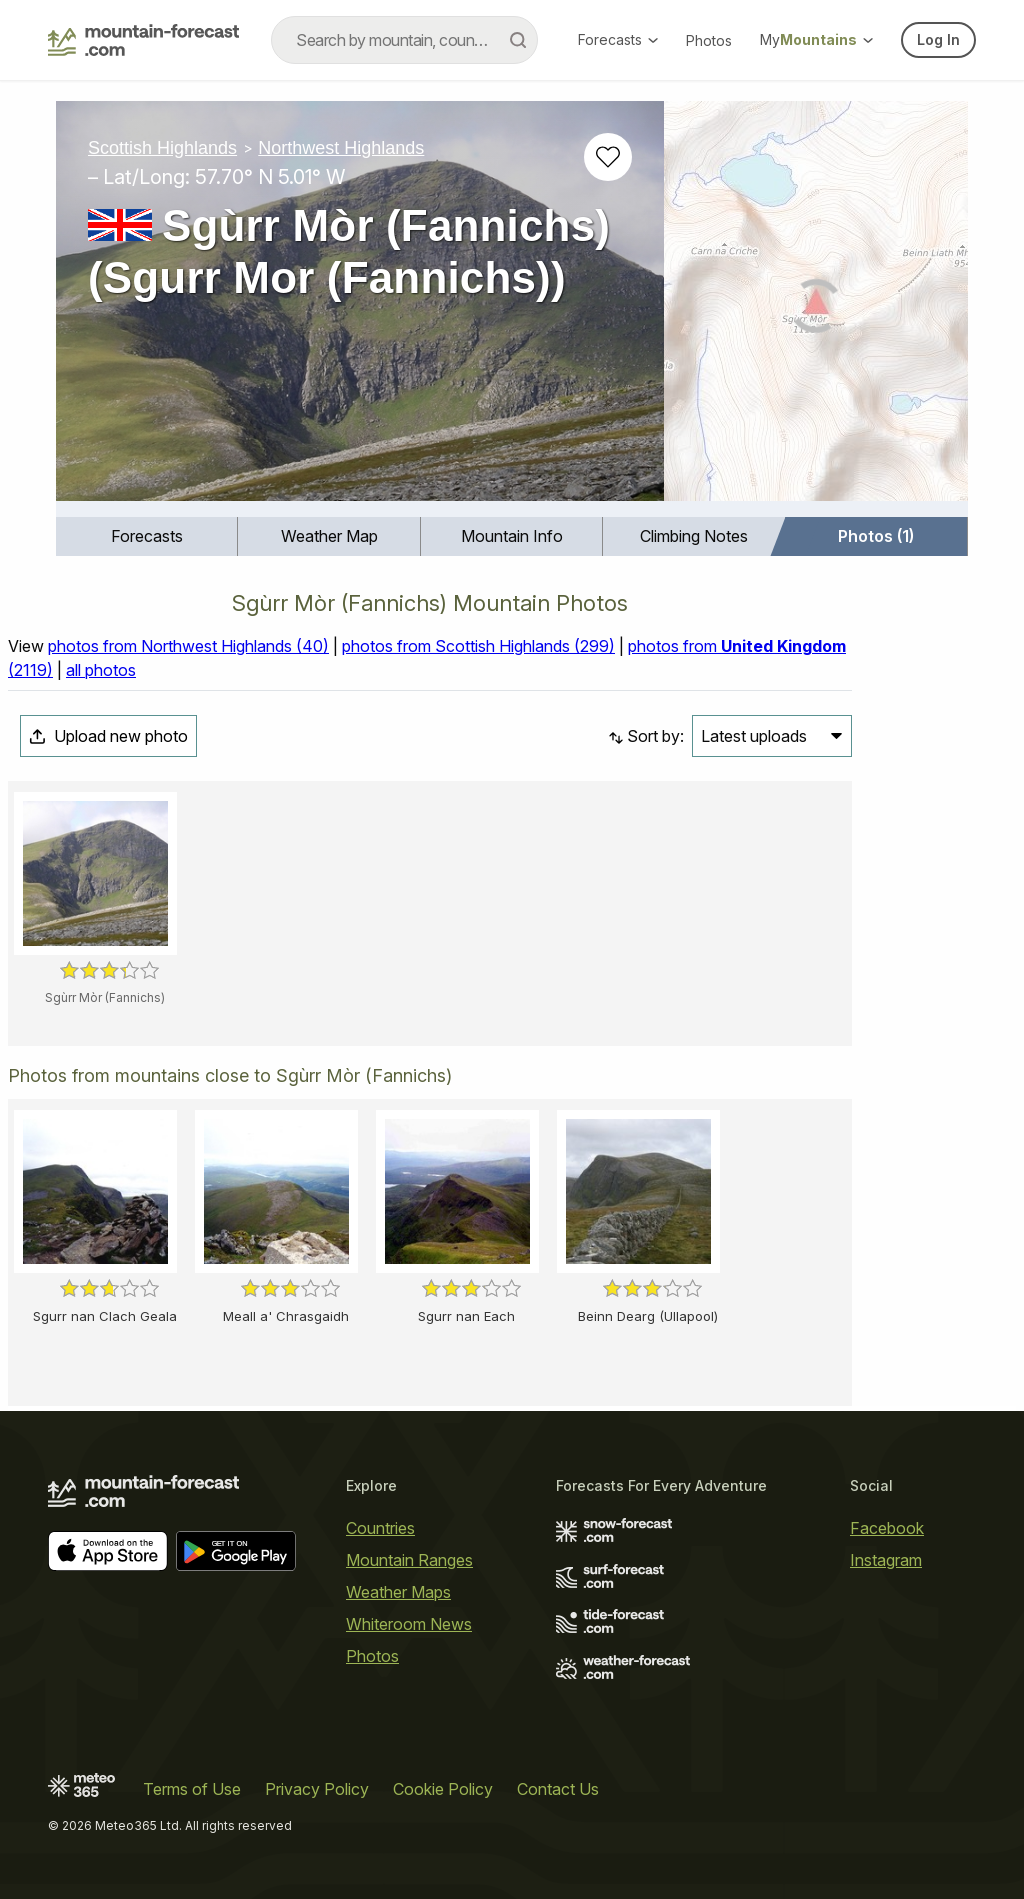 The image size is (1024, 1899). I want to click on photos from Northwest Highlands (40), so click(188, 646).